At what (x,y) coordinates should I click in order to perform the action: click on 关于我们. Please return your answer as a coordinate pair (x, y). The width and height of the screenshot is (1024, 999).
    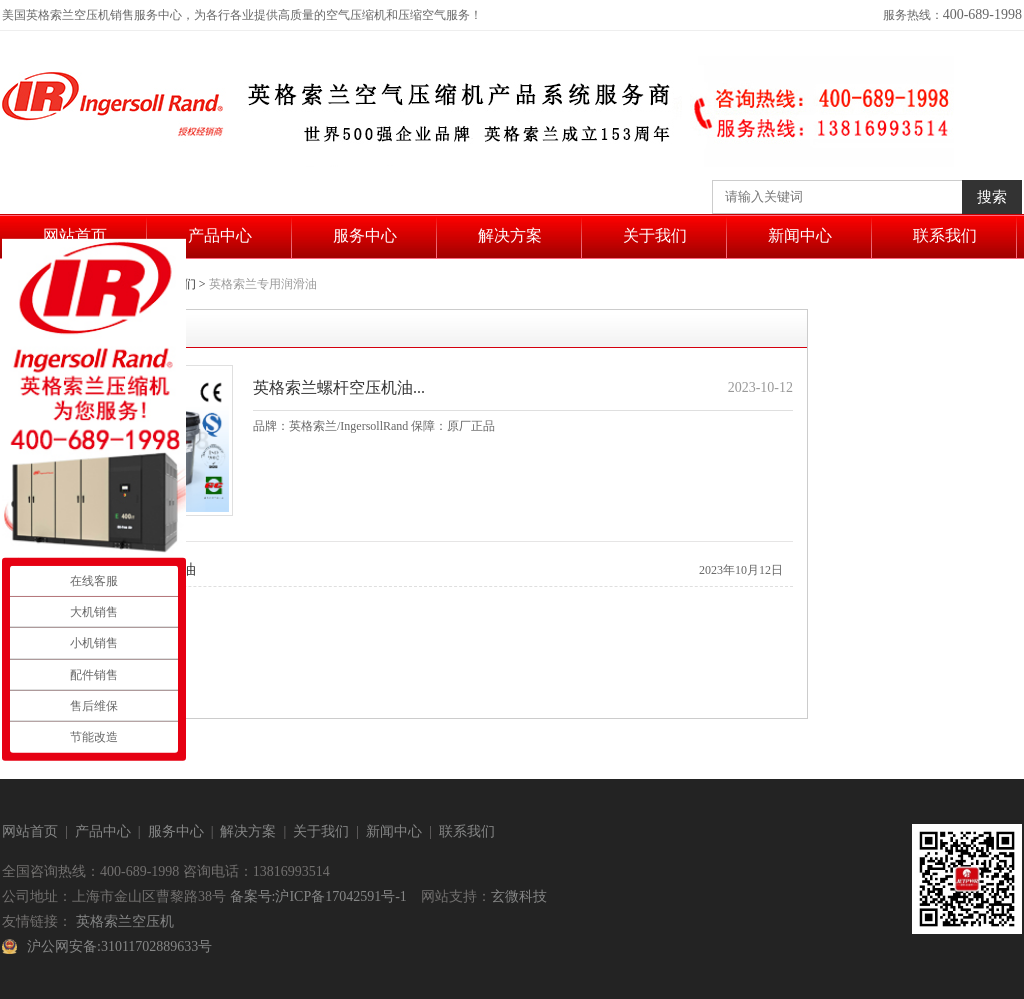
    Looking at the image, I should click on (655, 235).